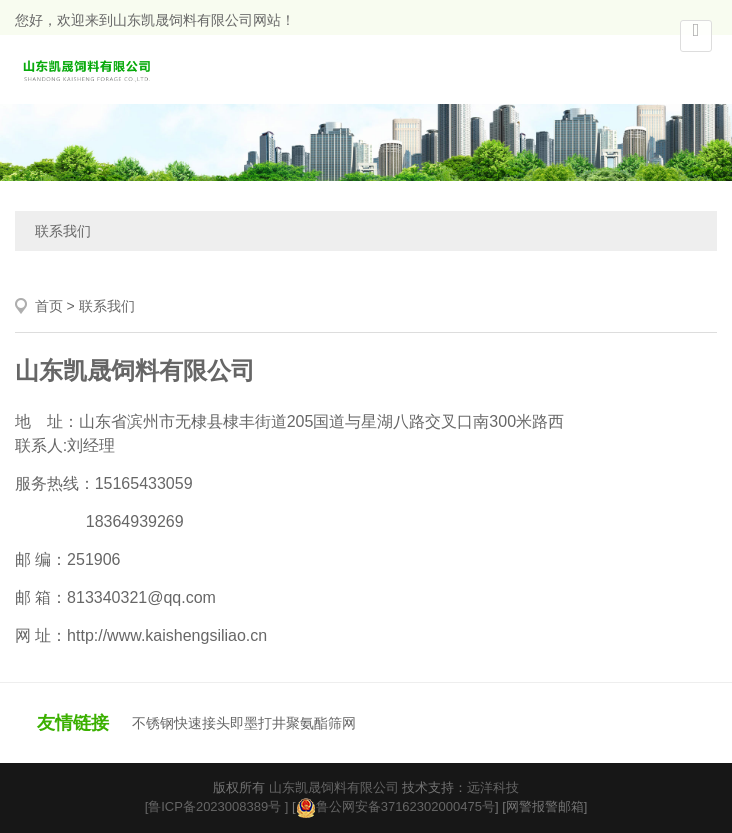 The height and width of the screenshot is (833, 732). What do you see at coordinates (258, 723) in the screenshot?
I see `即墨打井` at bounding box center [258, 723].